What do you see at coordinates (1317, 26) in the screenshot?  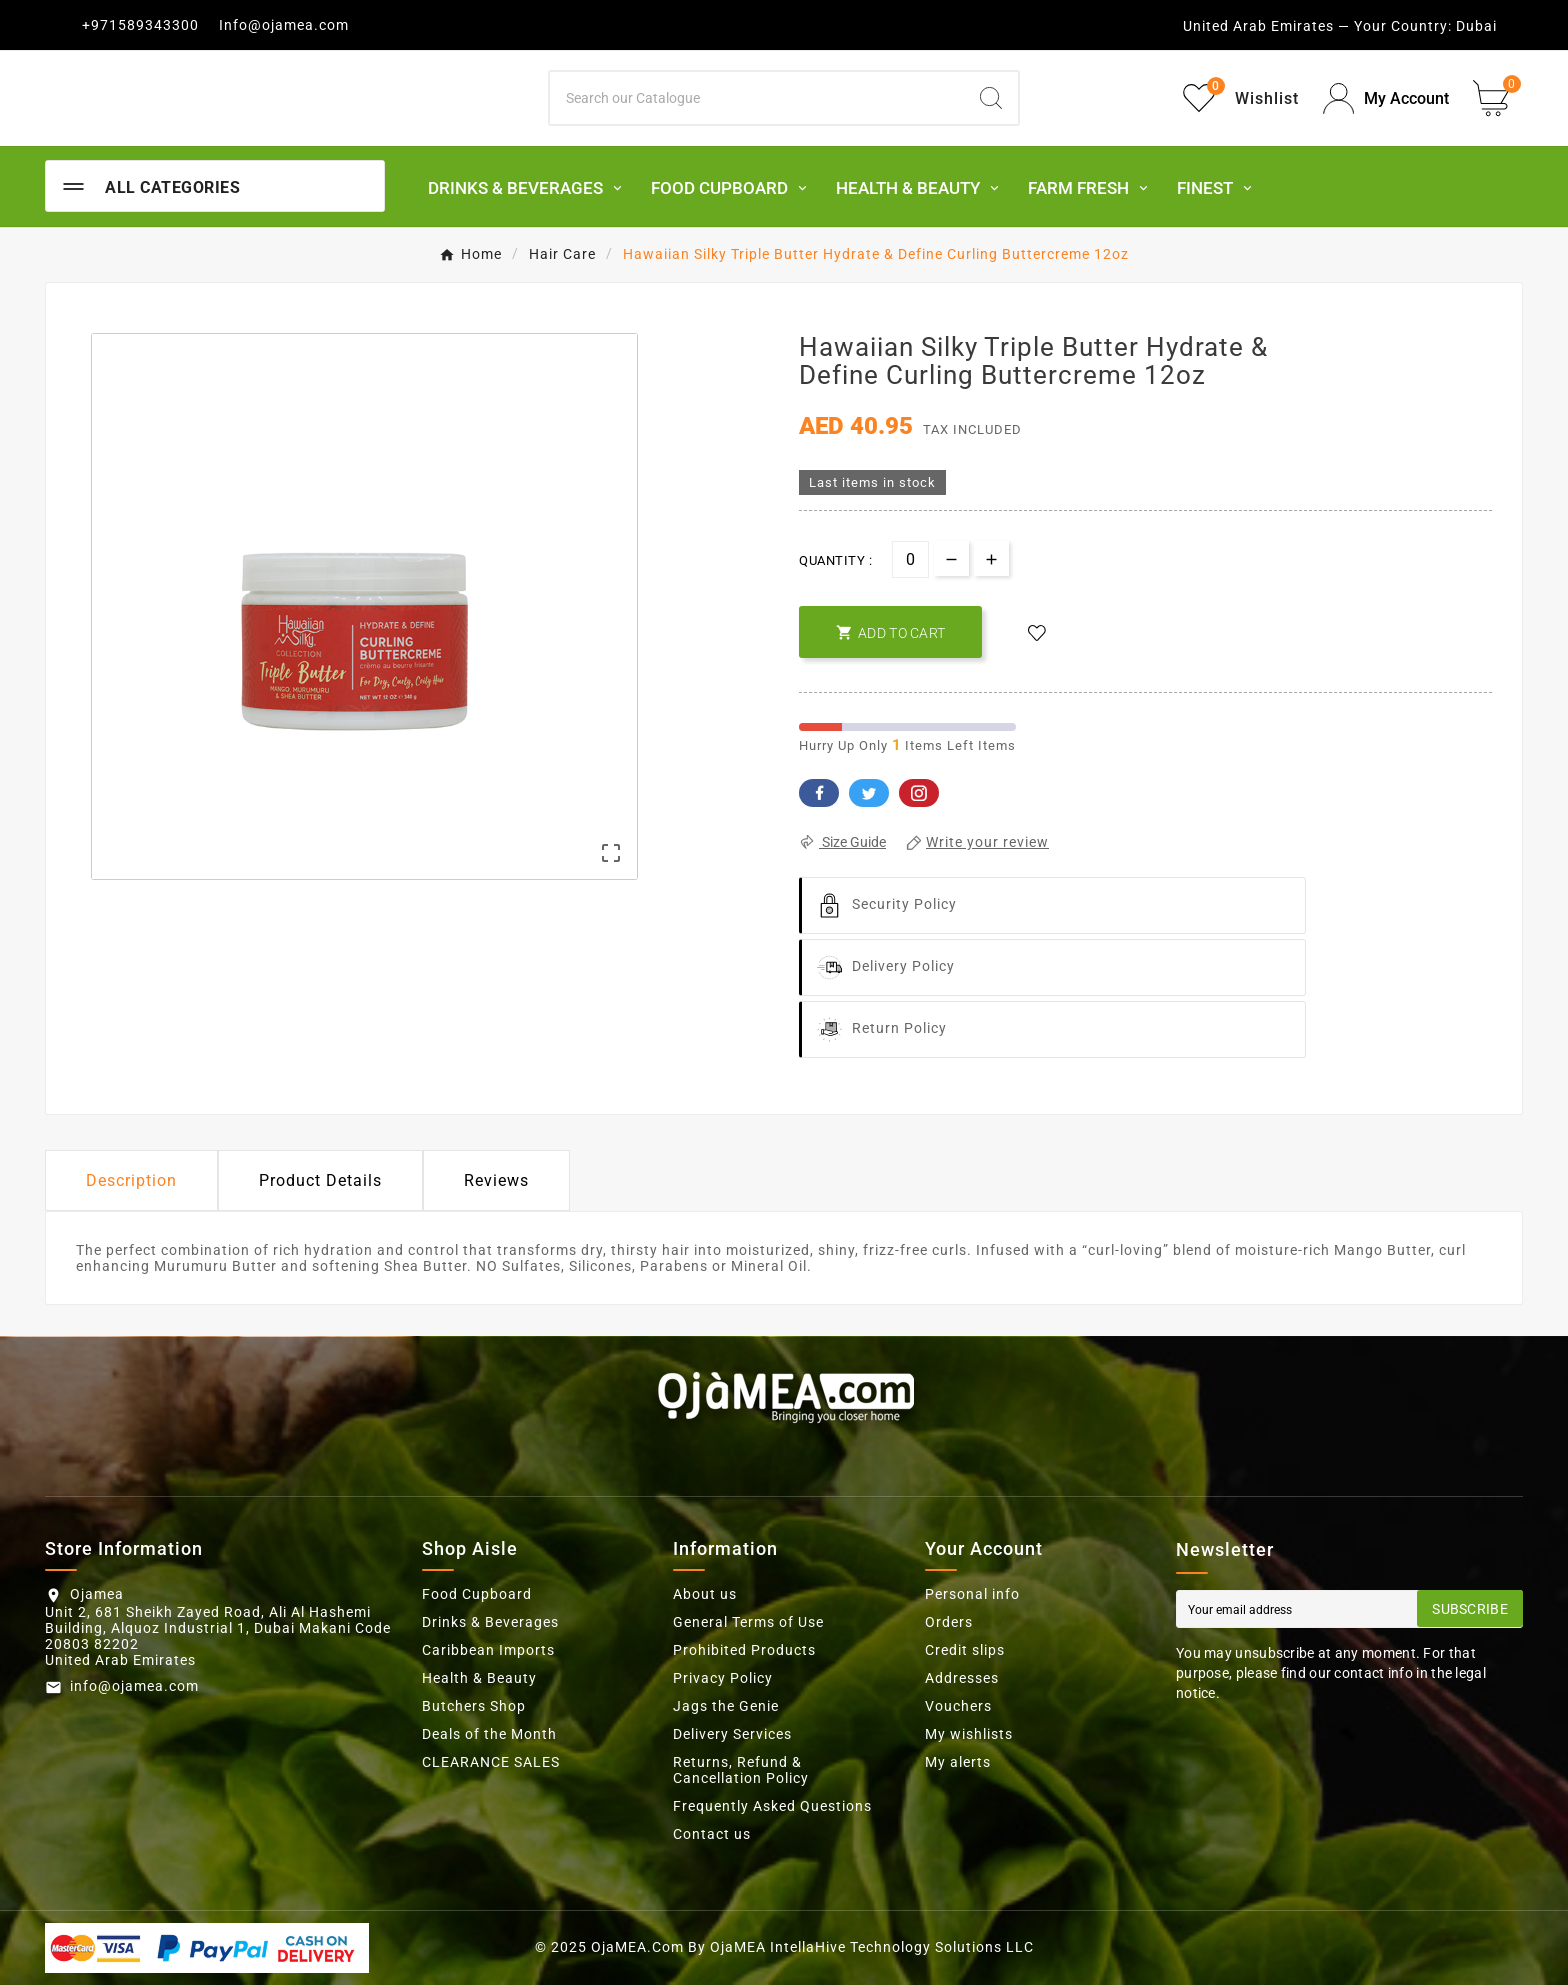 I see `United Arab Emirates — Your Country:` at bounding box center [1317, 26].